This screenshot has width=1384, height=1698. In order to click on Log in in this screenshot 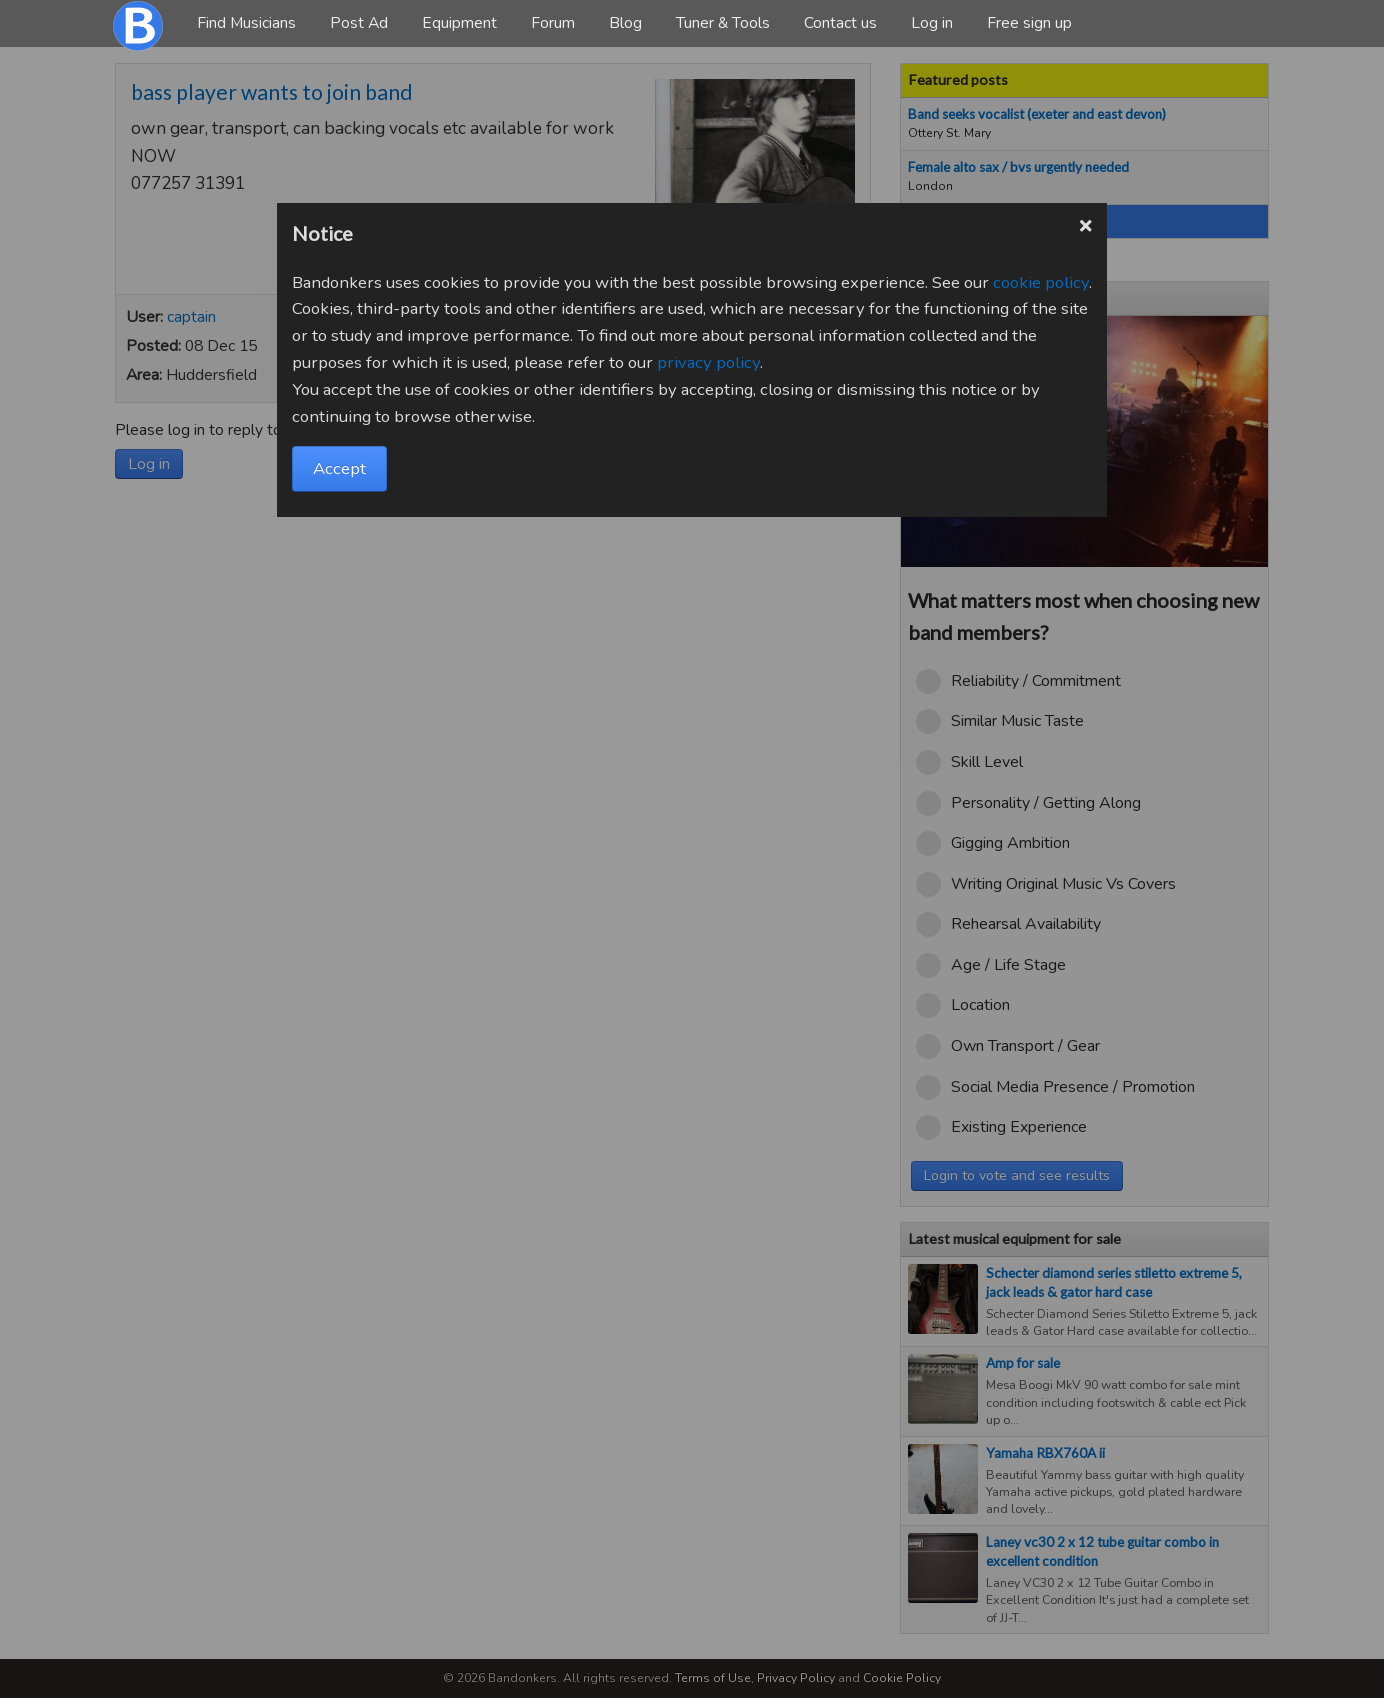, I will do `click(932, 23)`.